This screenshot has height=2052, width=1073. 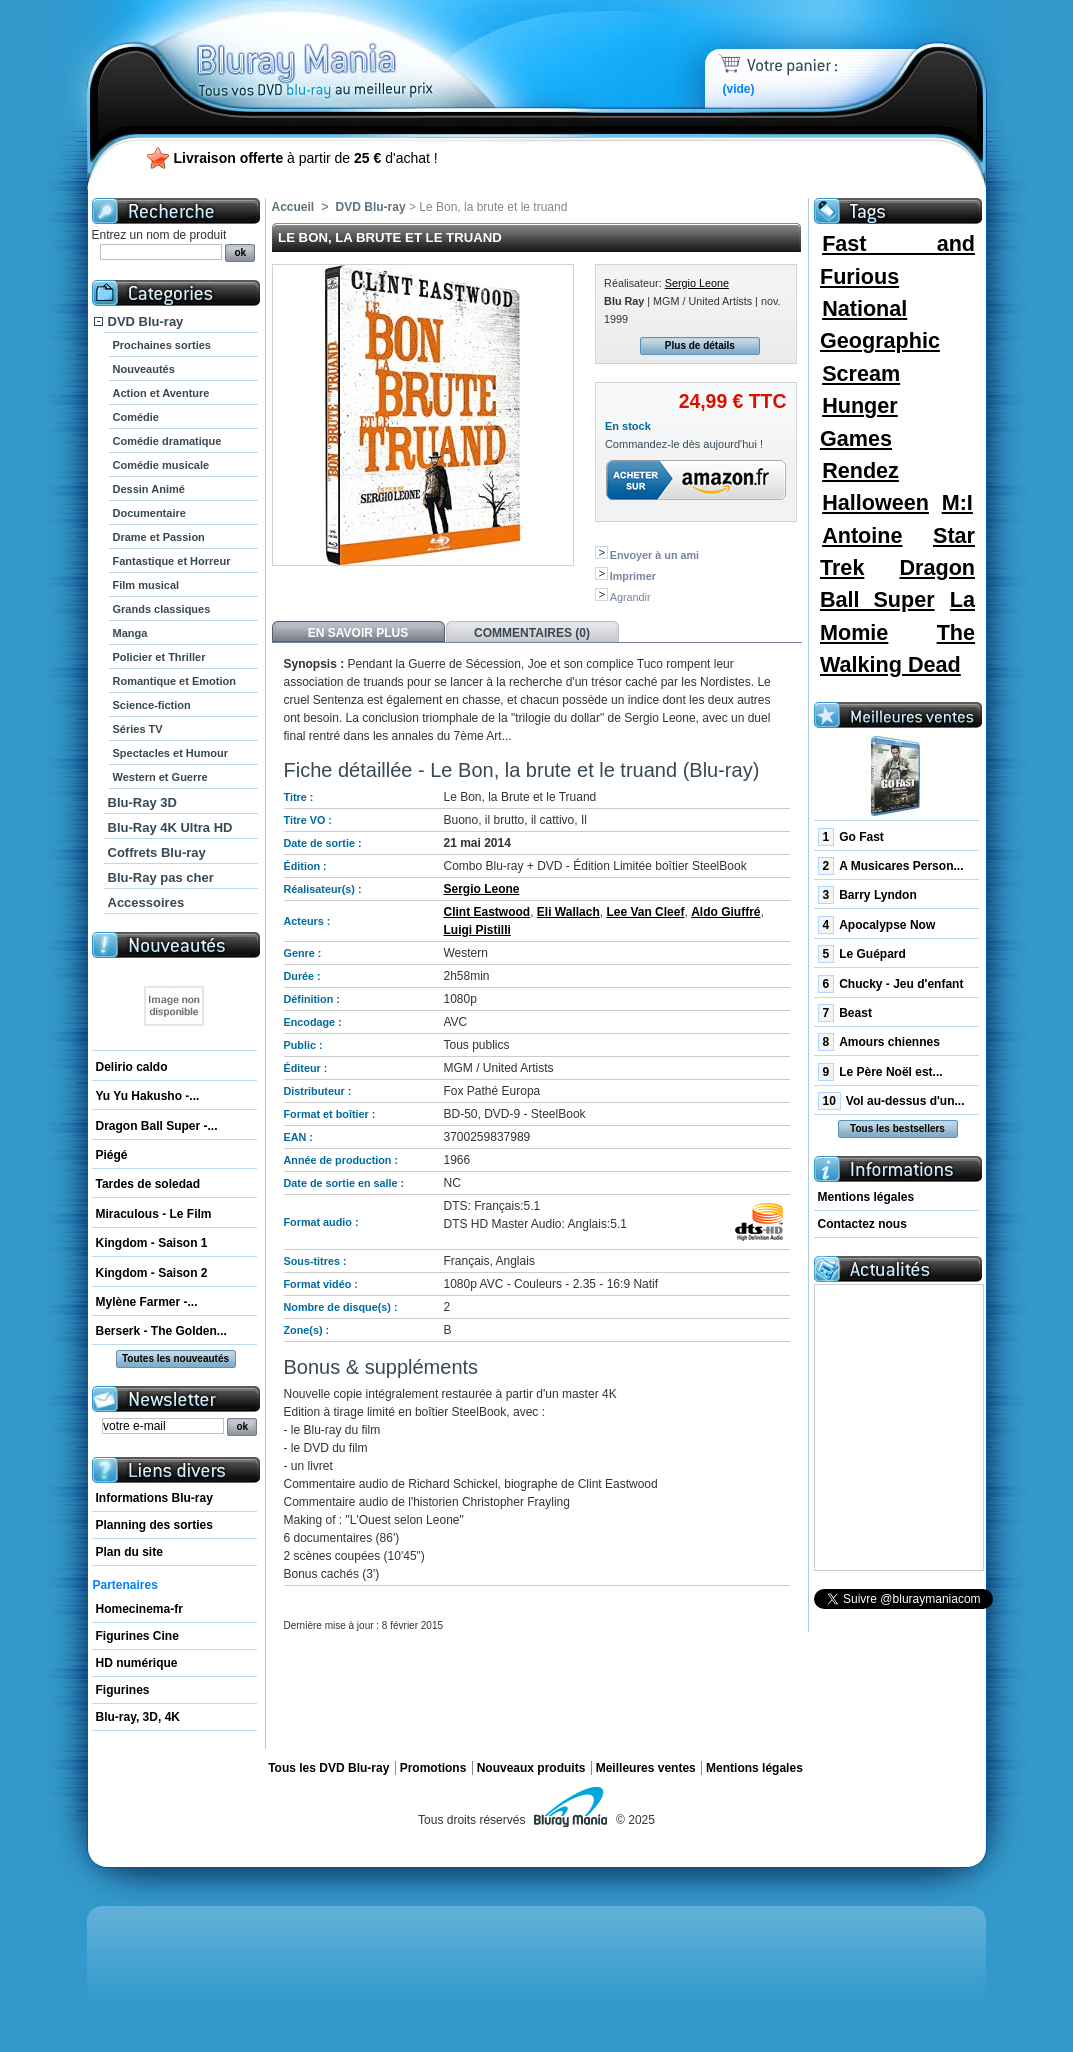 I want to click on Plus de détails, so click(x=700, y=345).